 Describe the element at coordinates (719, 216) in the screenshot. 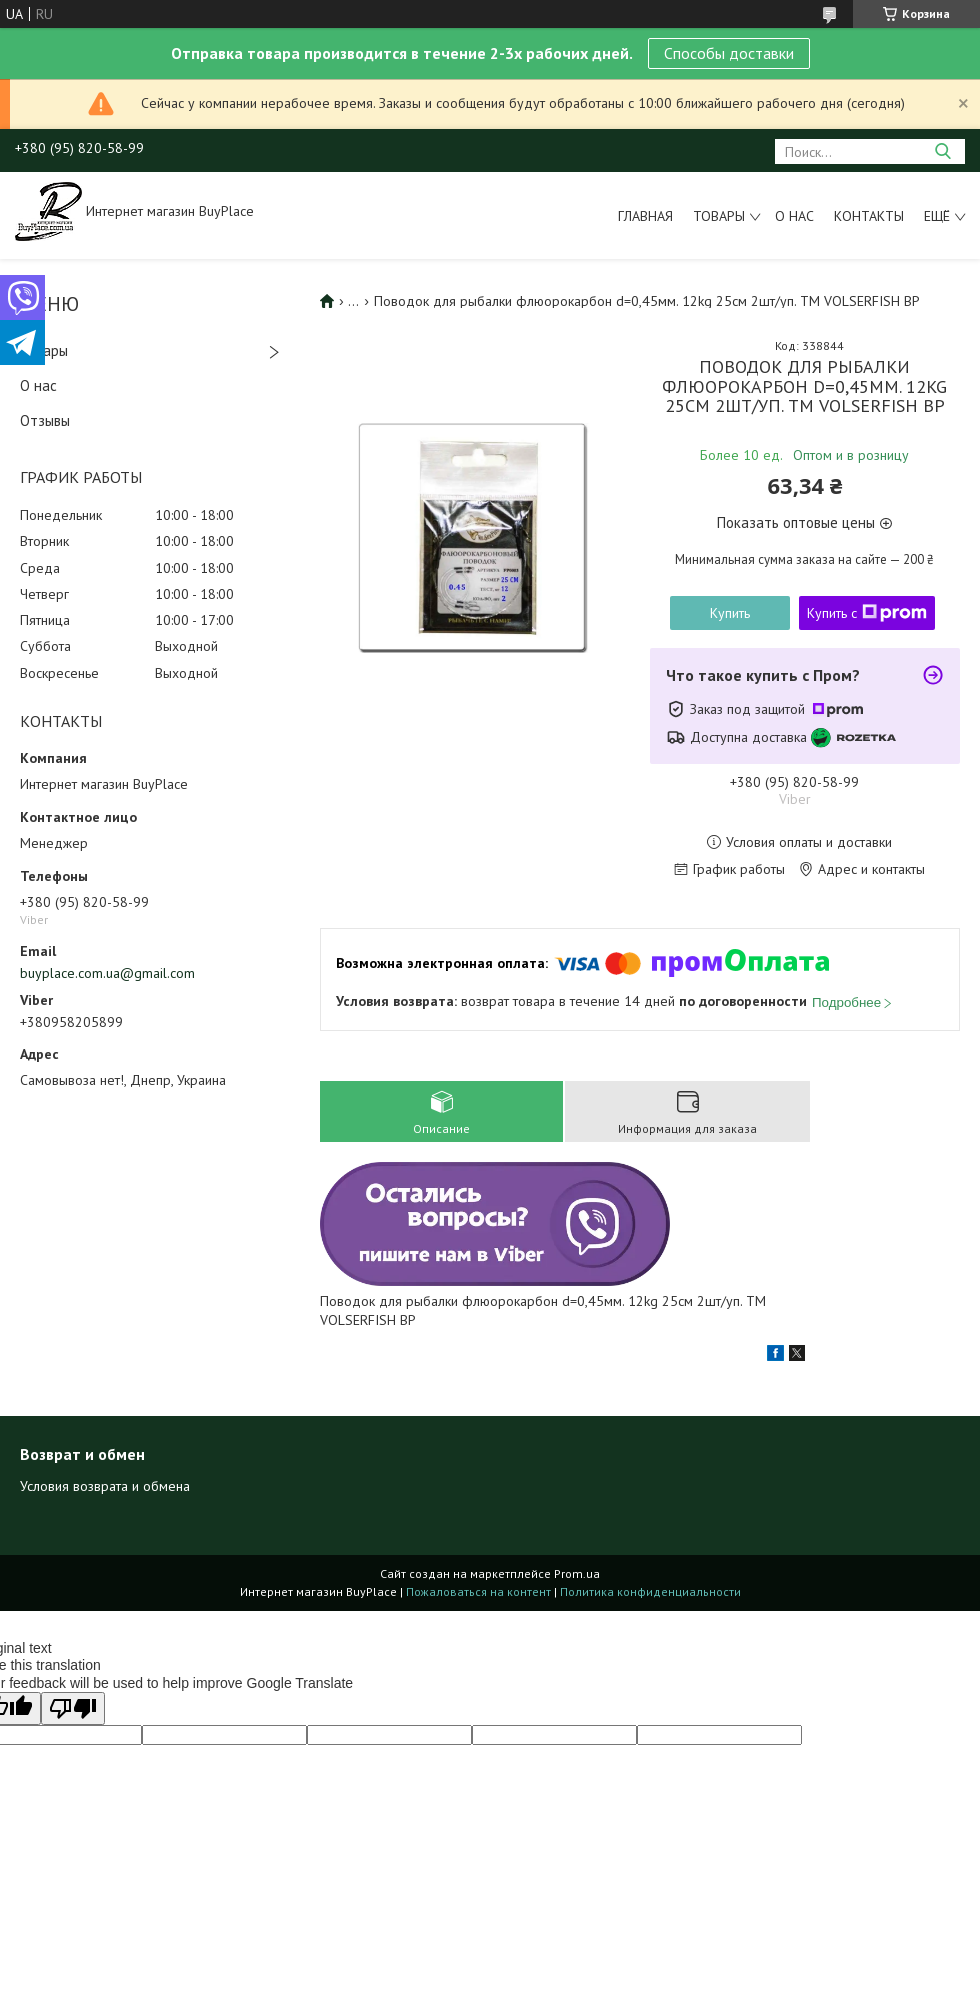

I see `Товары` at that location.